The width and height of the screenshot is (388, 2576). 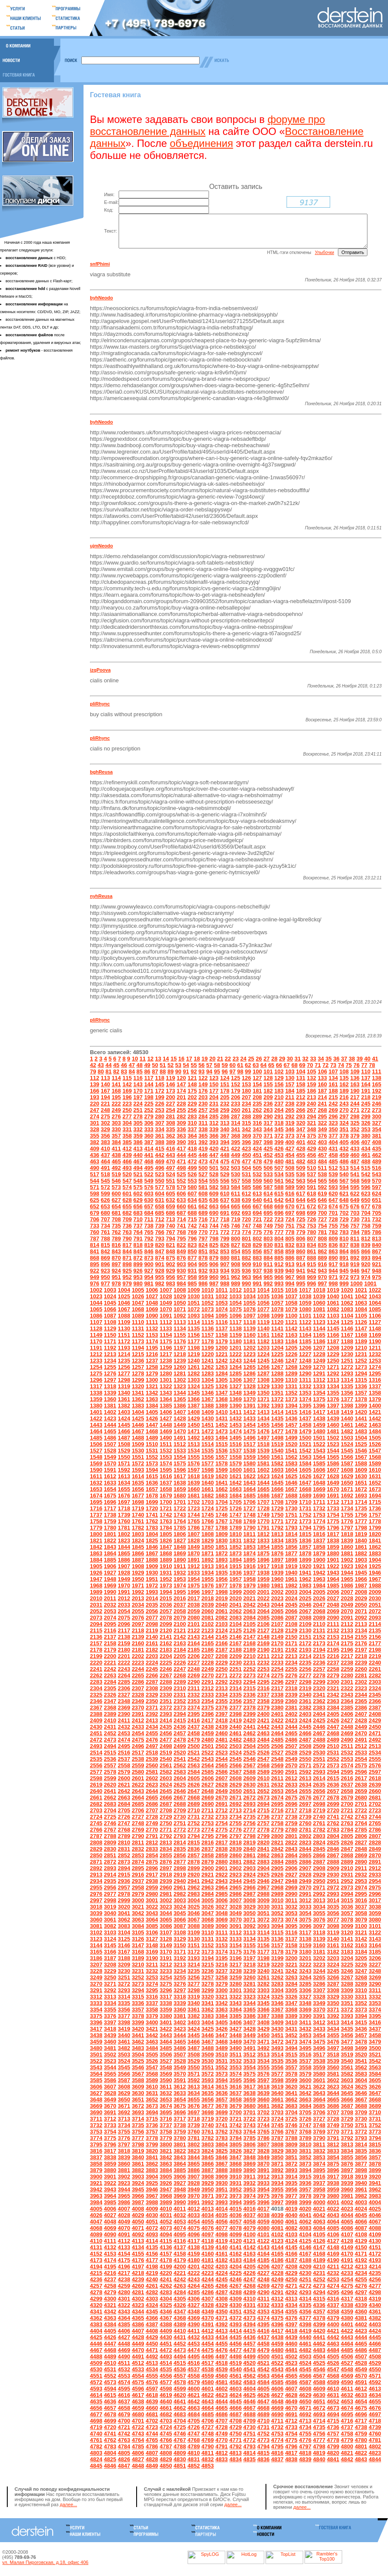 What do you see at coordinates (291, 1832) in the screenshot?
I see `2759` at bounding box center [291, 1832].